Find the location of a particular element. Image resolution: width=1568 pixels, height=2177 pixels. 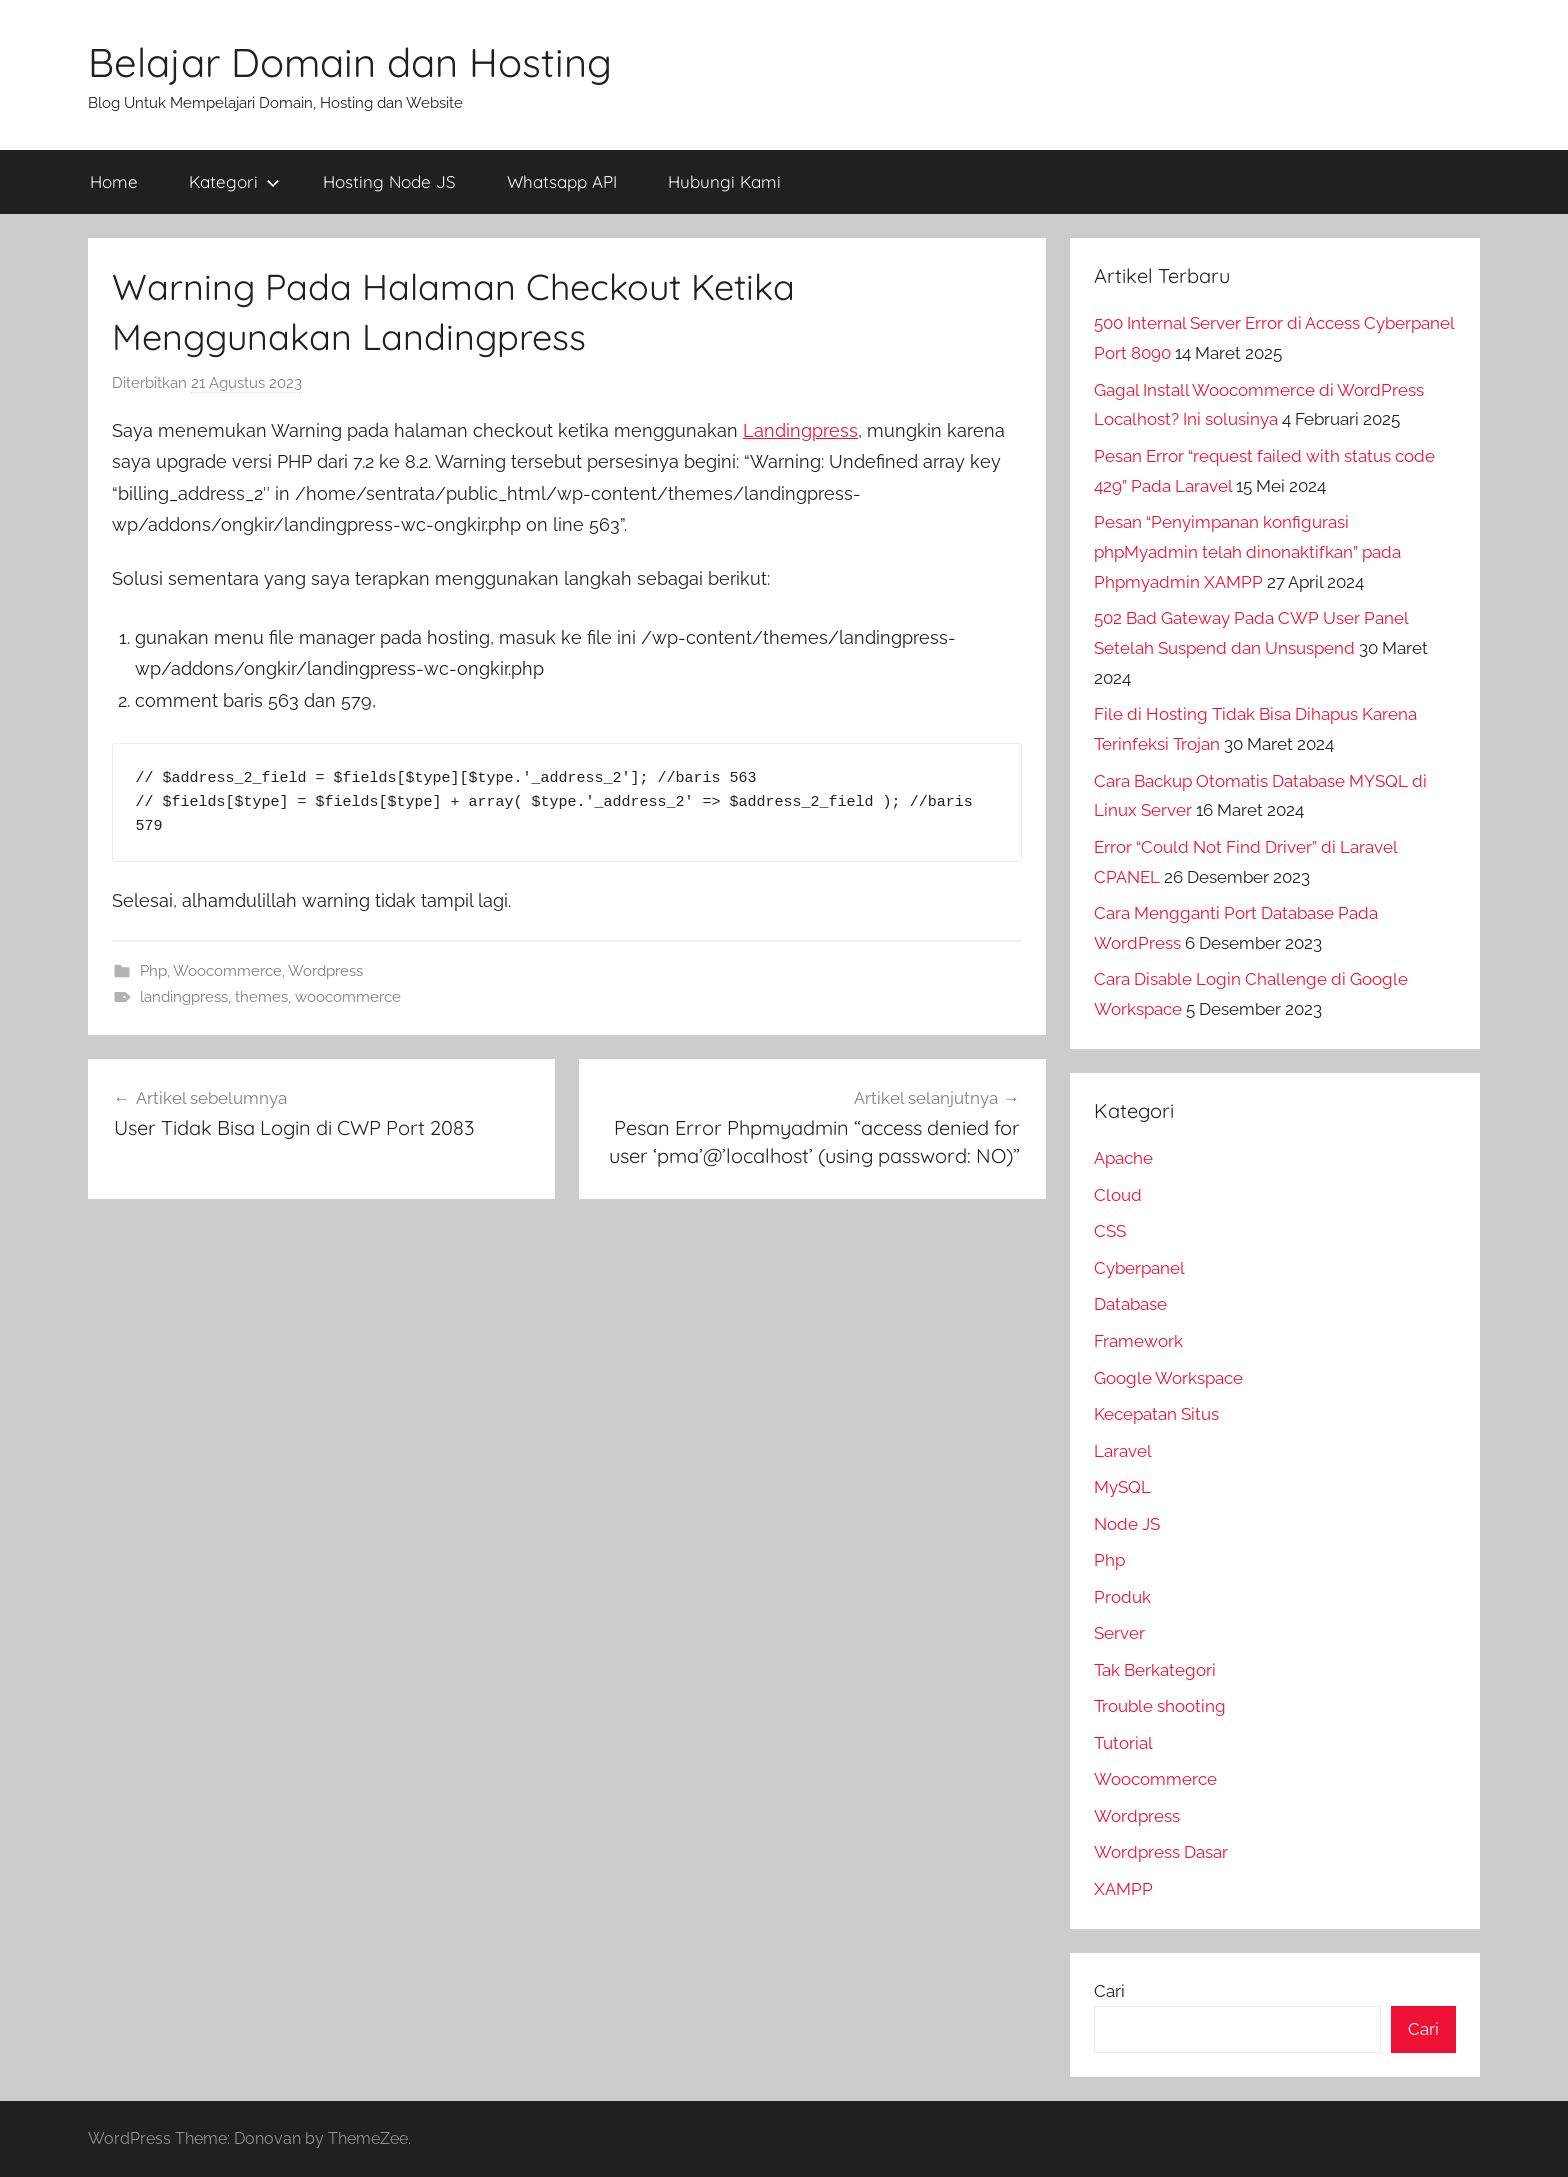

Kecepatan Situs is located at coordinates (1156, 1414).